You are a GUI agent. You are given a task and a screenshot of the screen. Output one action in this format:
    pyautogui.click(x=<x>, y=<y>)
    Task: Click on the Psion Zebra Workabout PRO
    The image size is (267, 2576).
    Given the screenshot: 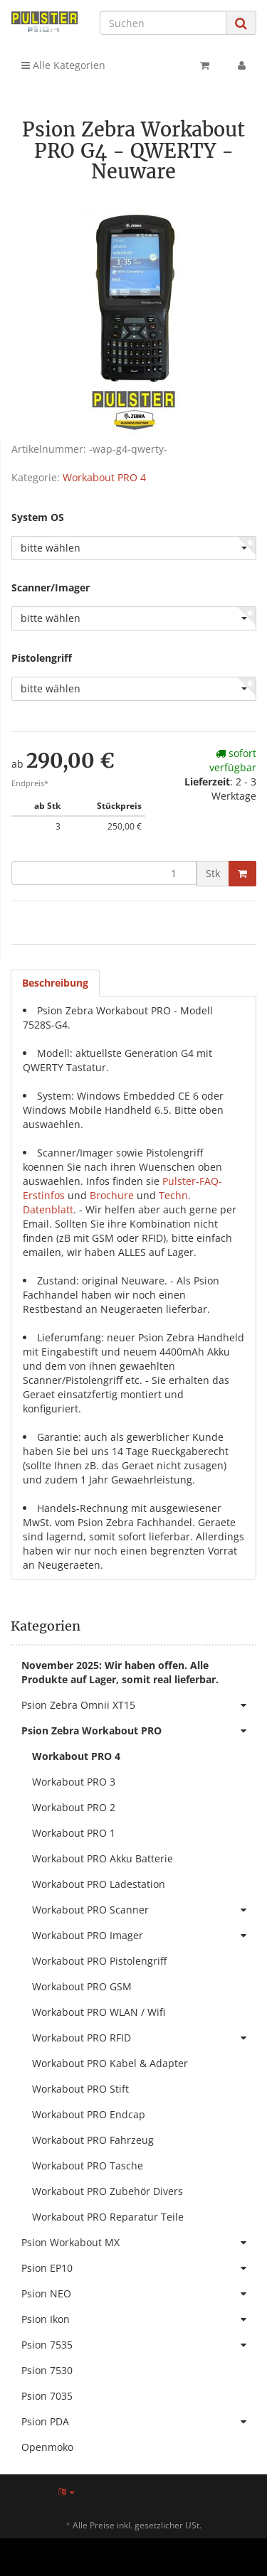 What is the action you would take?
    pyautogui.click(x=138, y=1731)
    